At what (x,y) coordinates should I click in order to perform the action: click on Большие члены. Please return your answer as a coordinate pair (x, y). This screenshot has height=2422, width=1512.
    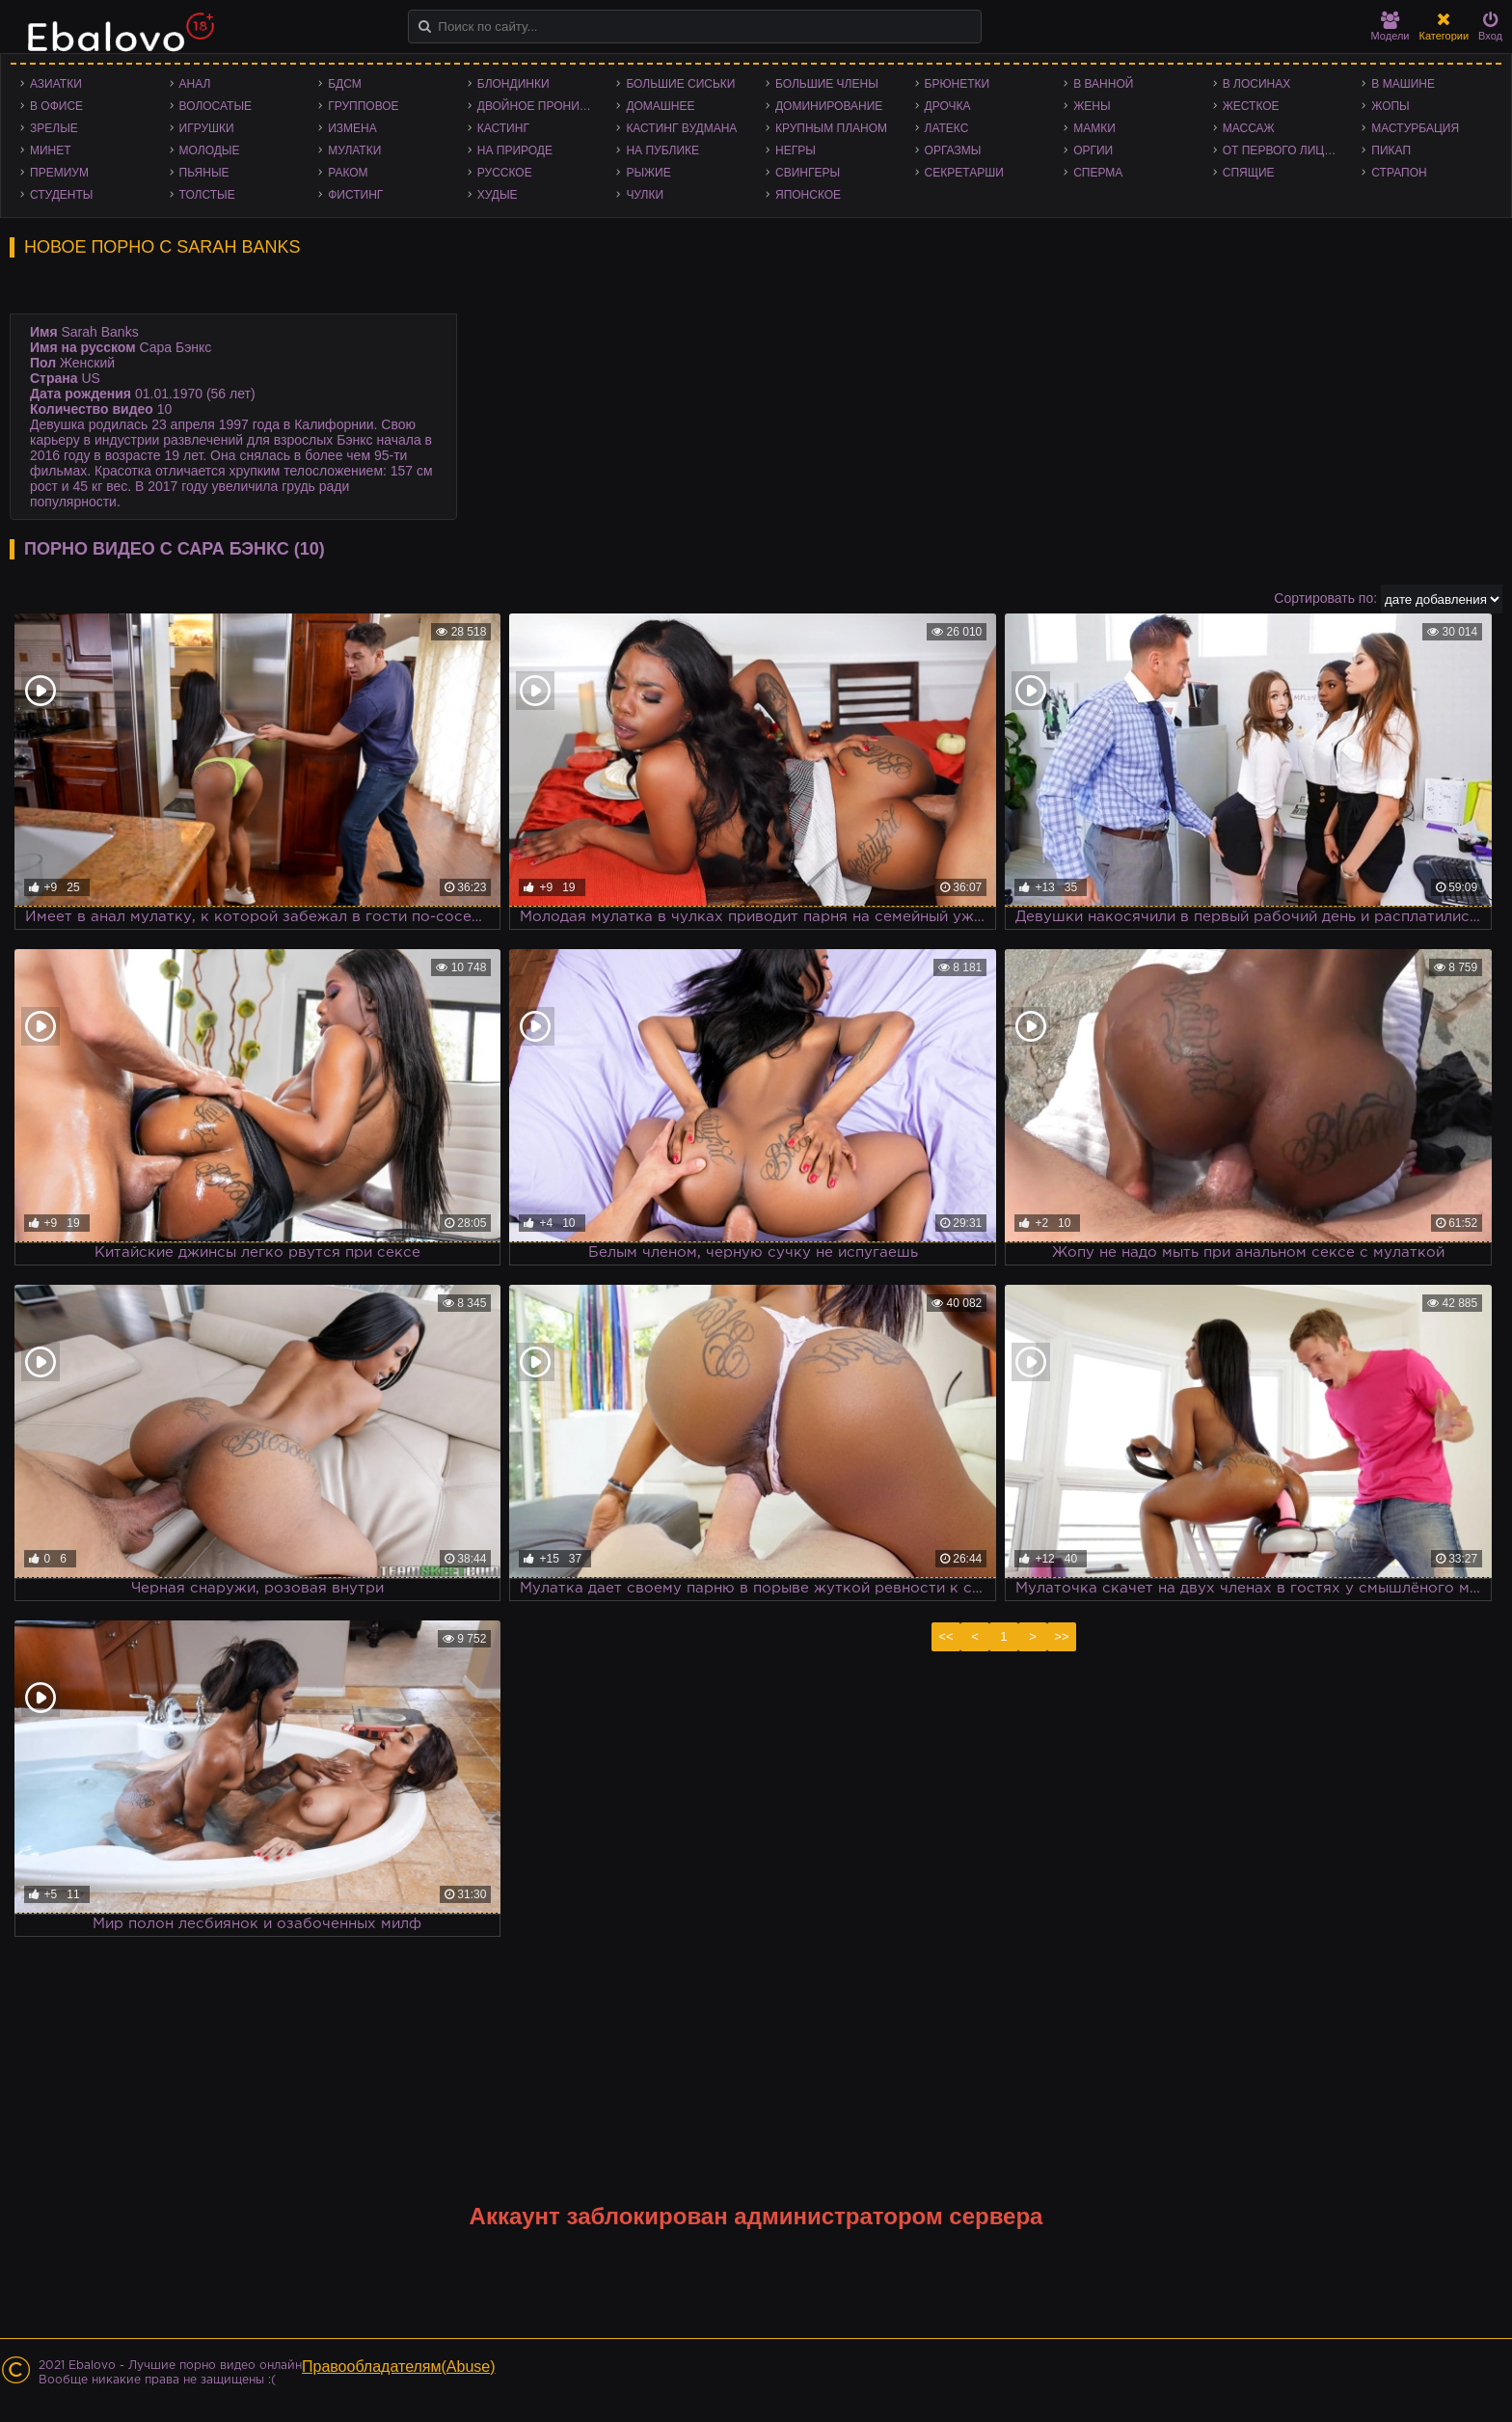
    Looking at the image, I should click on (826, 84).